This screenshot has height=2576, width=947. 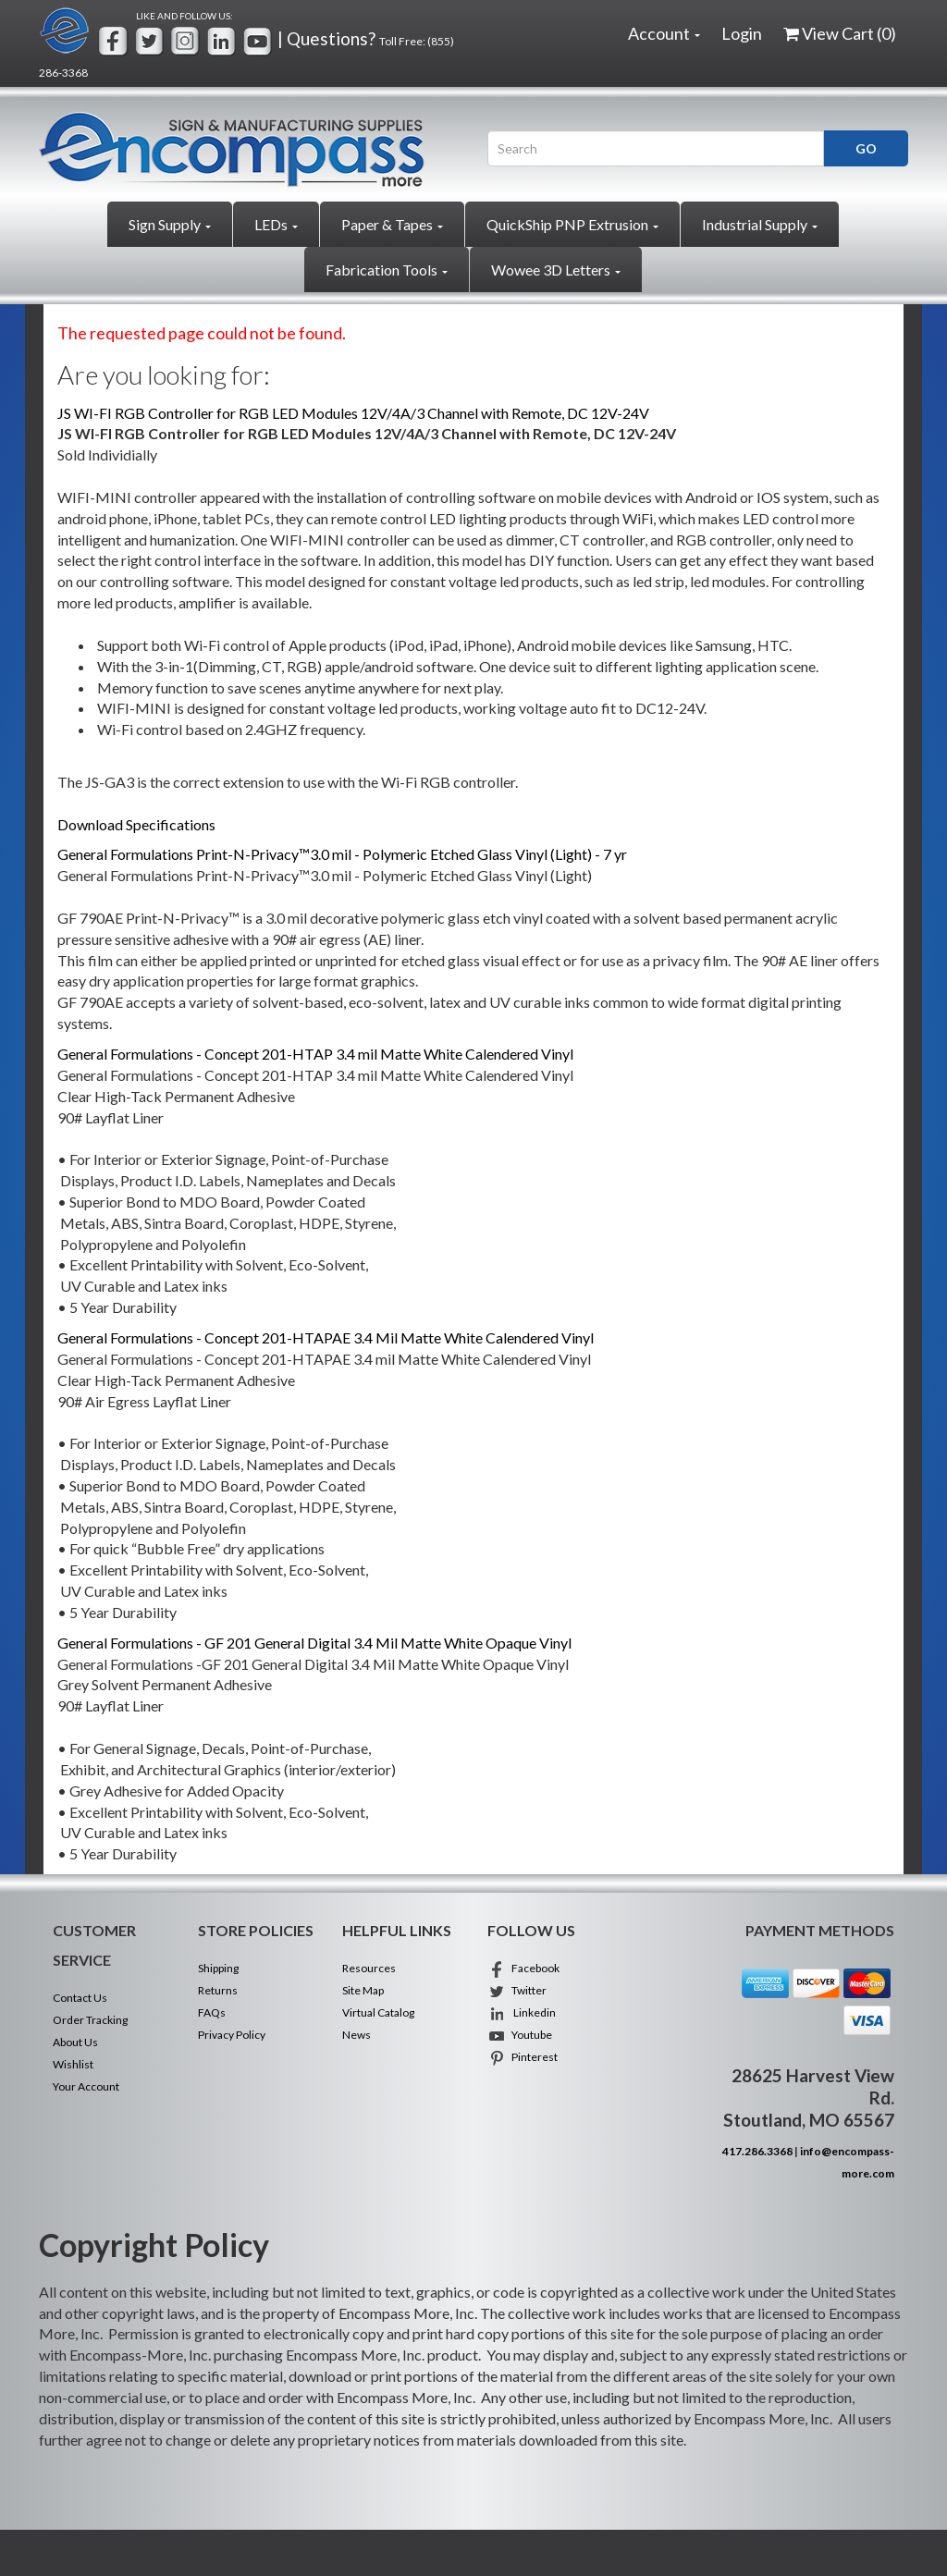 What do you see at coordinates (315, 1053) in the screenshot?
I see `General Formulations - Concept 201-HTAP 3.4 mil Matte White Calendered Vinyl` at bounding box center [315, 1053].